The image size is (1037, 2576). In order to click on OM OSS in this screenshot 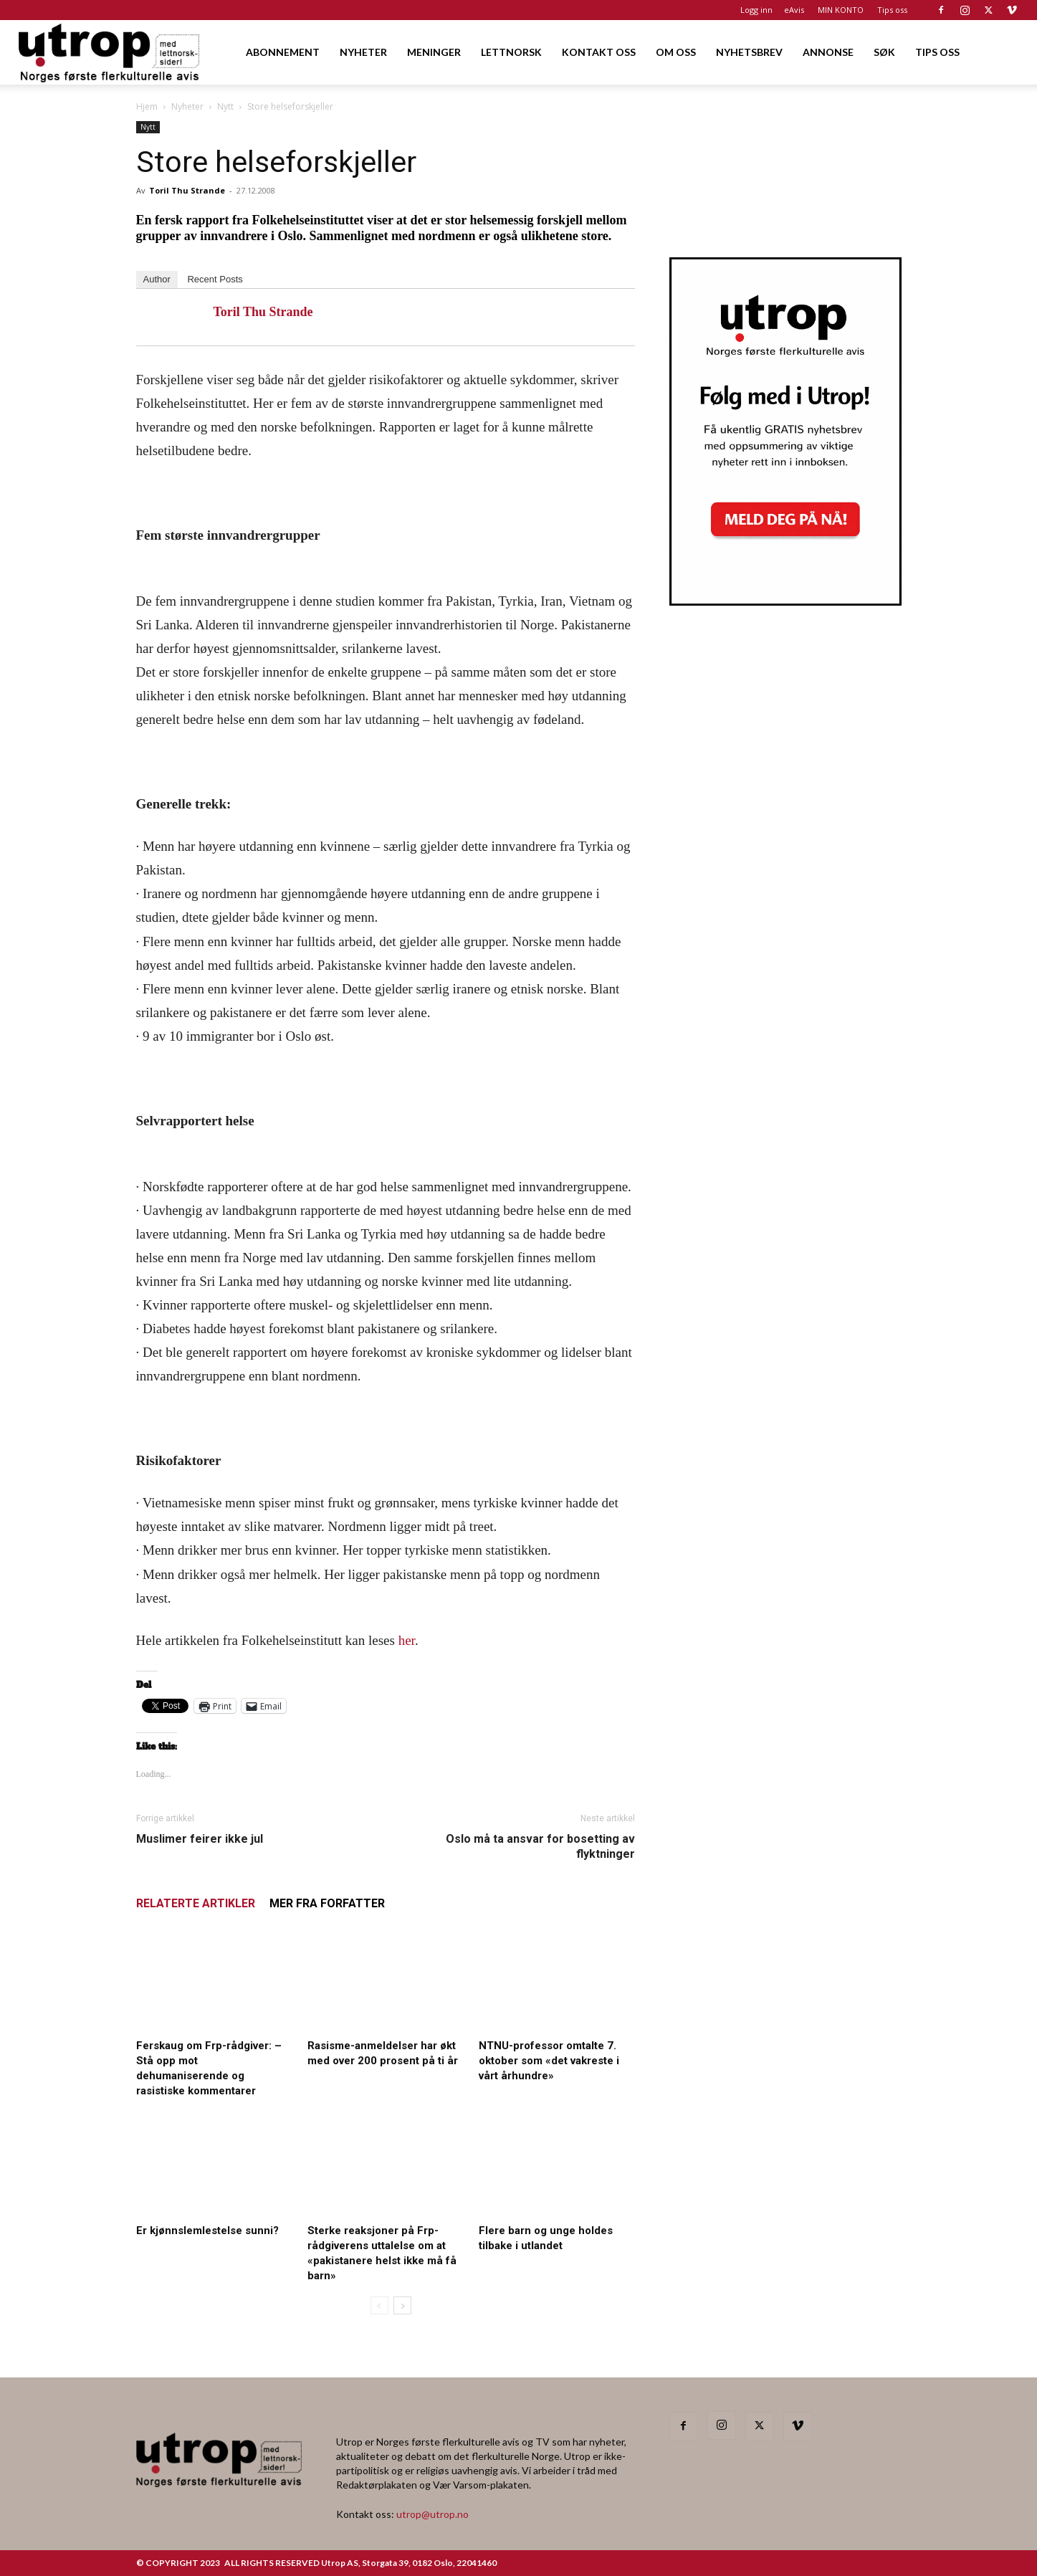, I will do `click(676, 52)`.